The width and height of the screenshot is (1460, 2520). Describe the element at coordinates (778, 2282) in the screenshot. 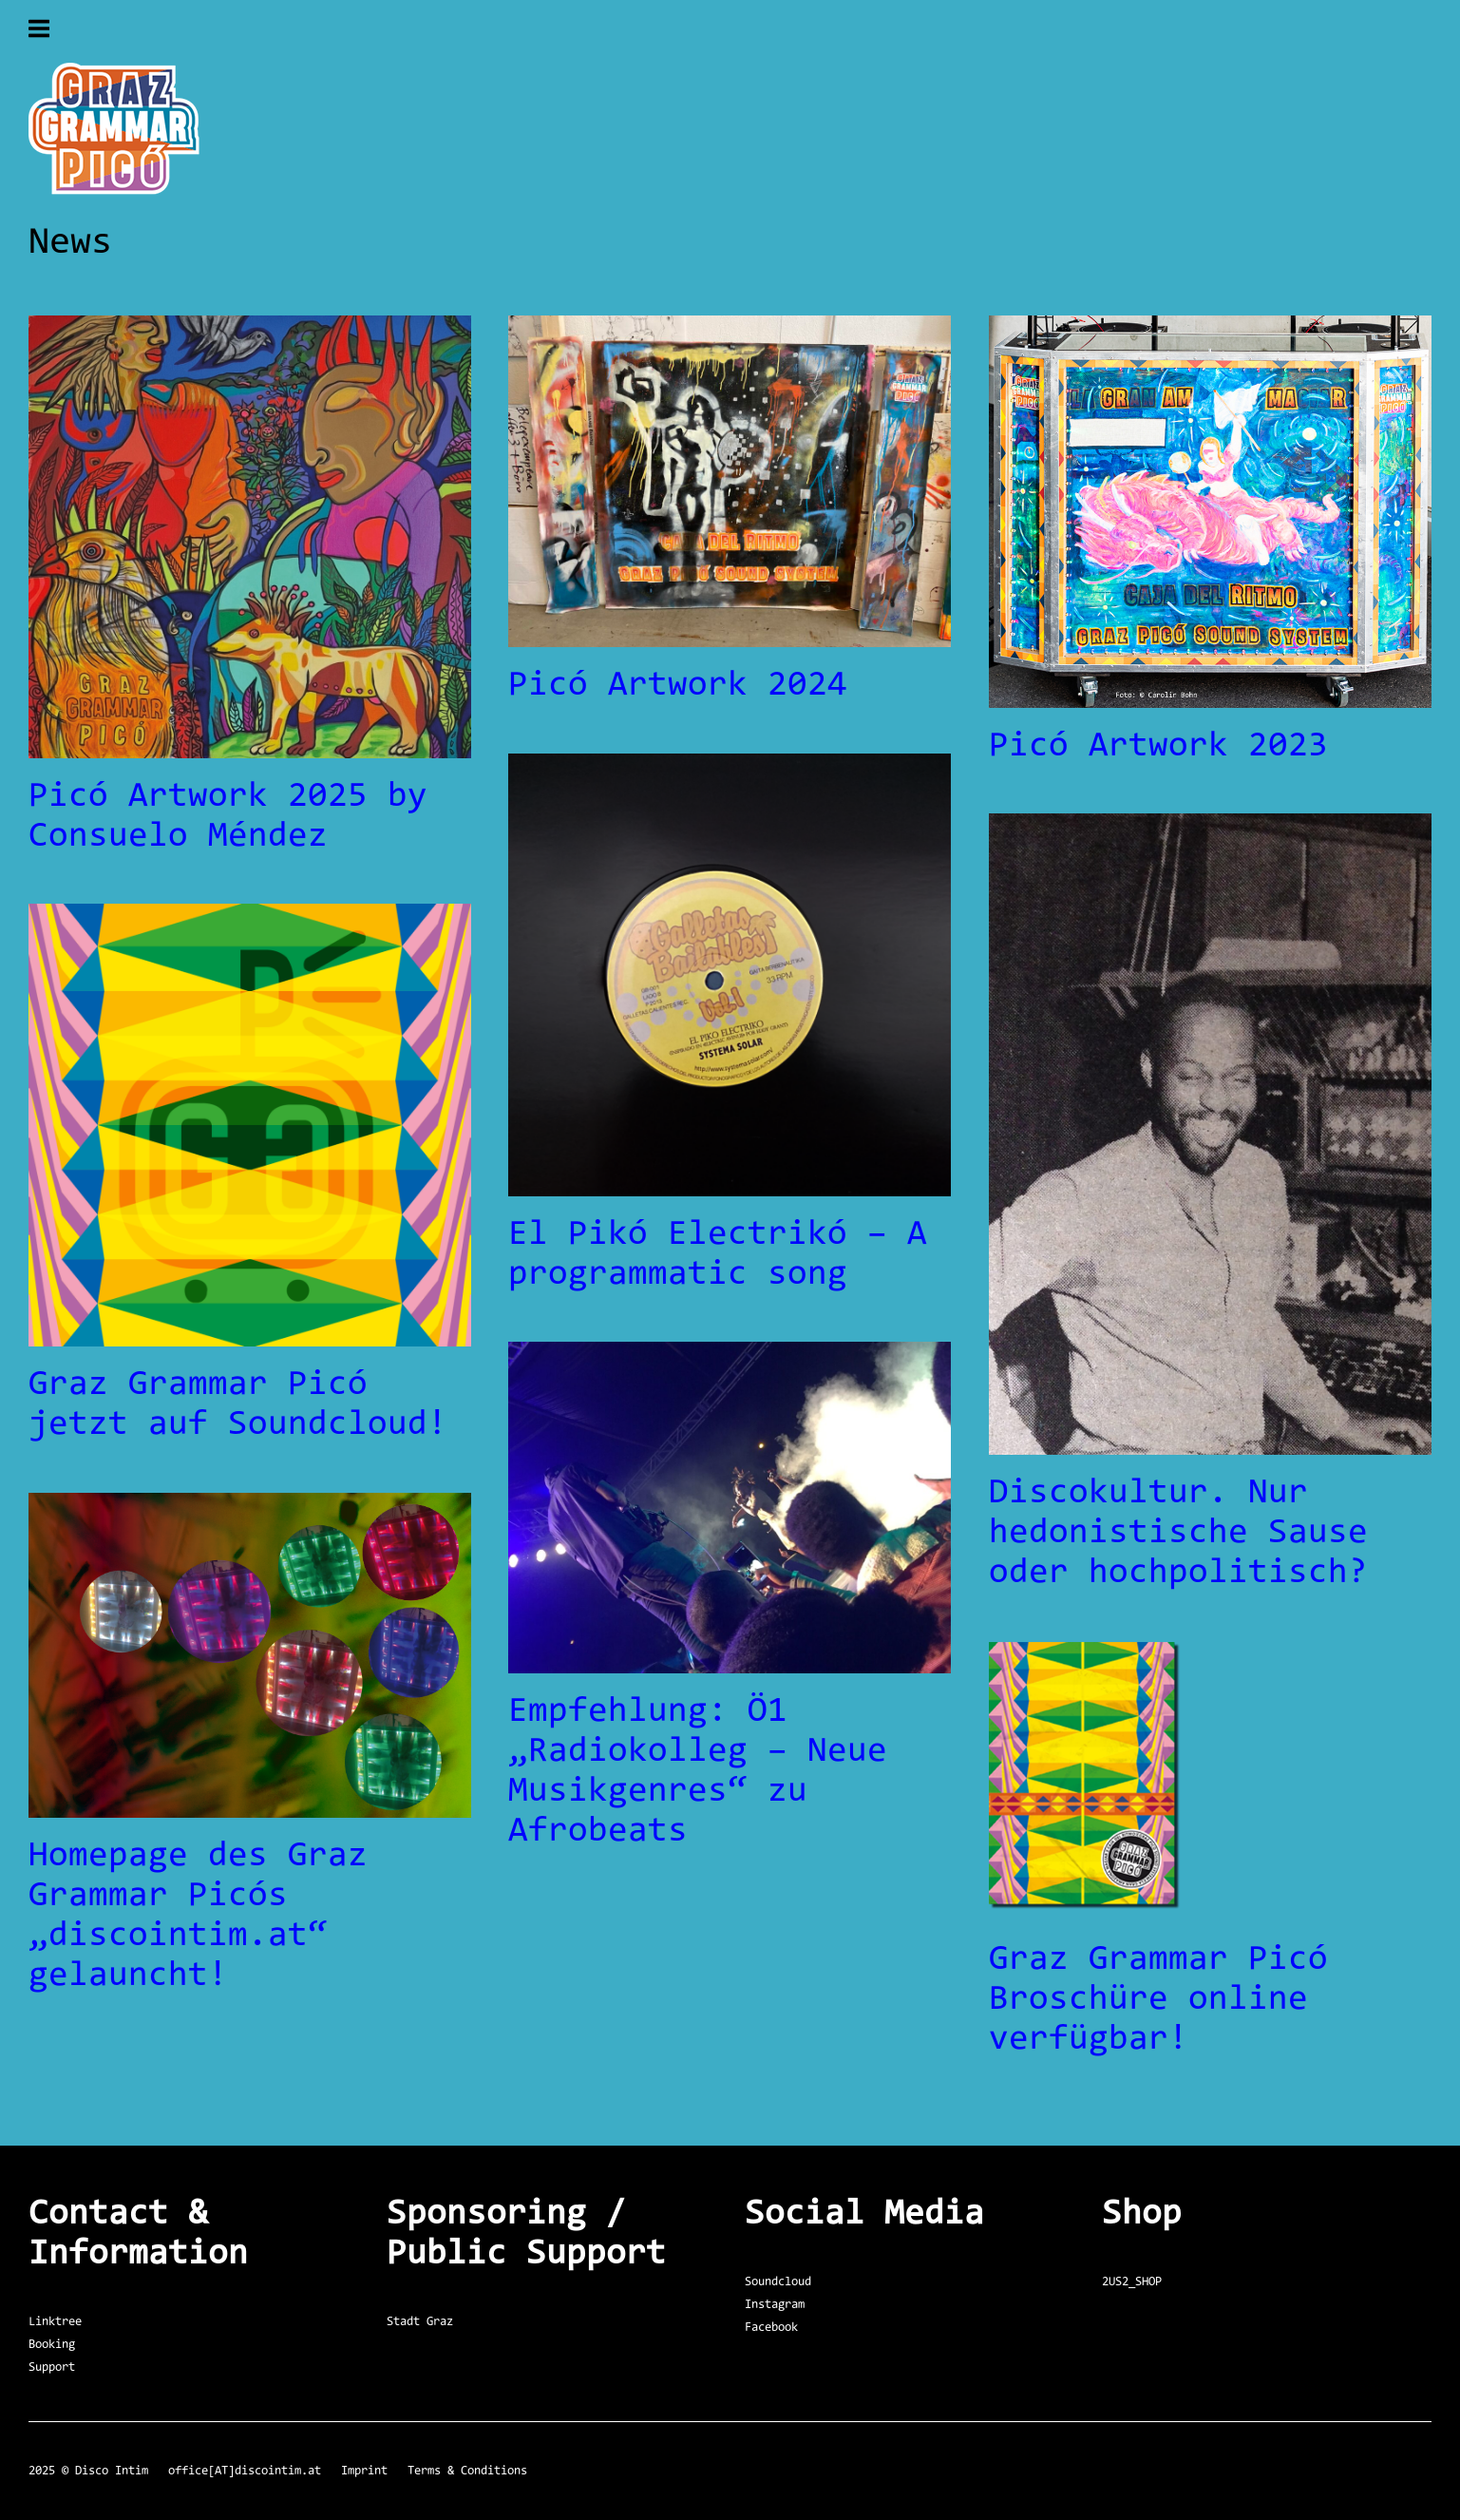

I see `Soundcloud` at that location.